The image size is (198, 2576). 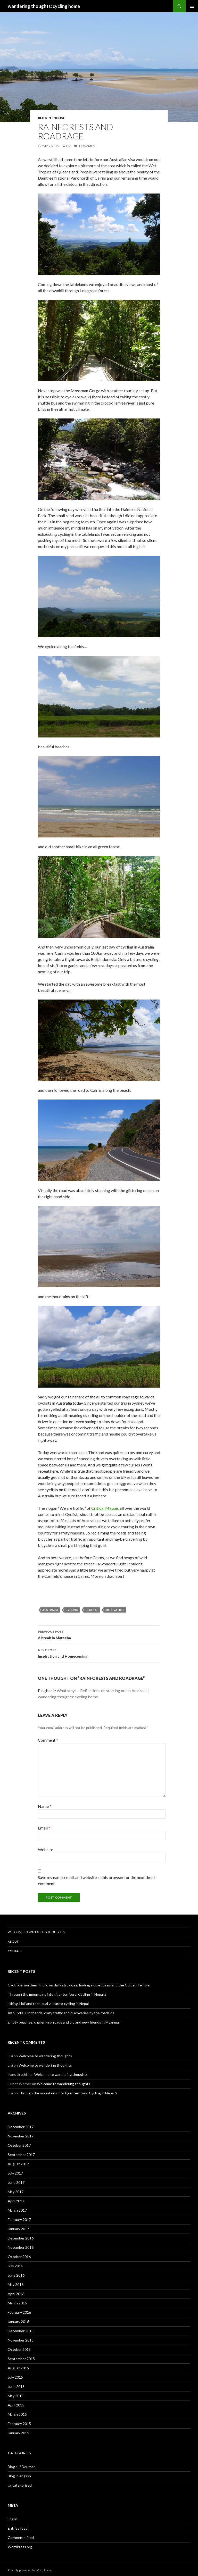 What do you see at coordinates (16, 2201) in the screenshot?
I see `April 2017` at bounding box center [16, 2201].